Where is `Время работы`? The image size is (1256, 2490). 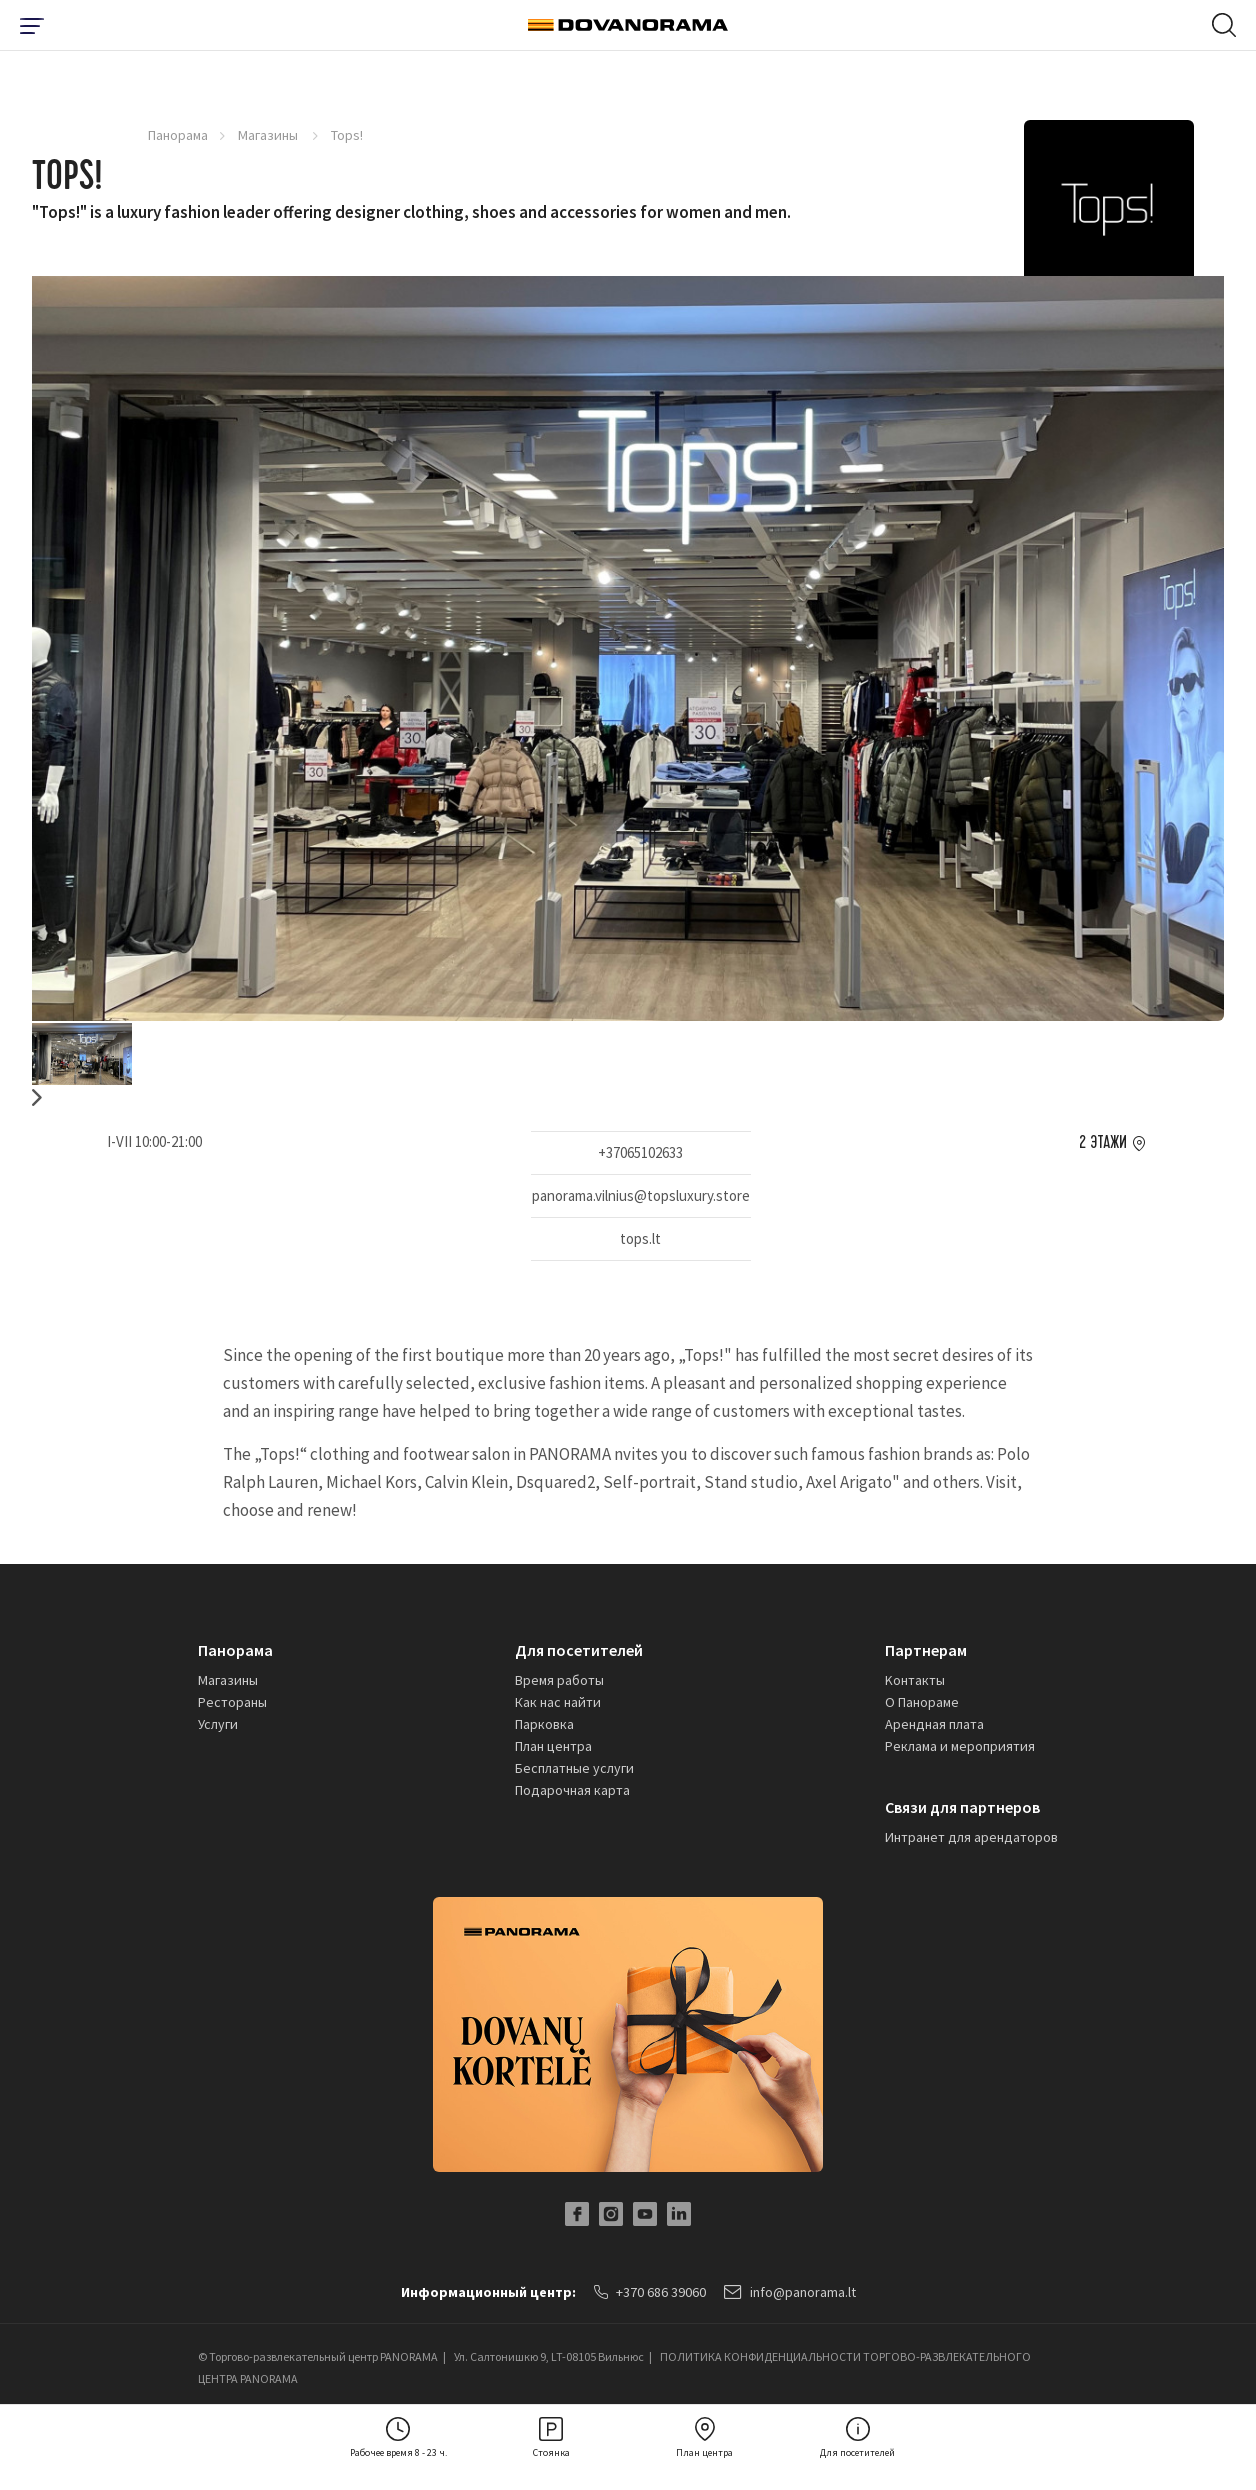
Время работы is located at coordinates (559, 1680).